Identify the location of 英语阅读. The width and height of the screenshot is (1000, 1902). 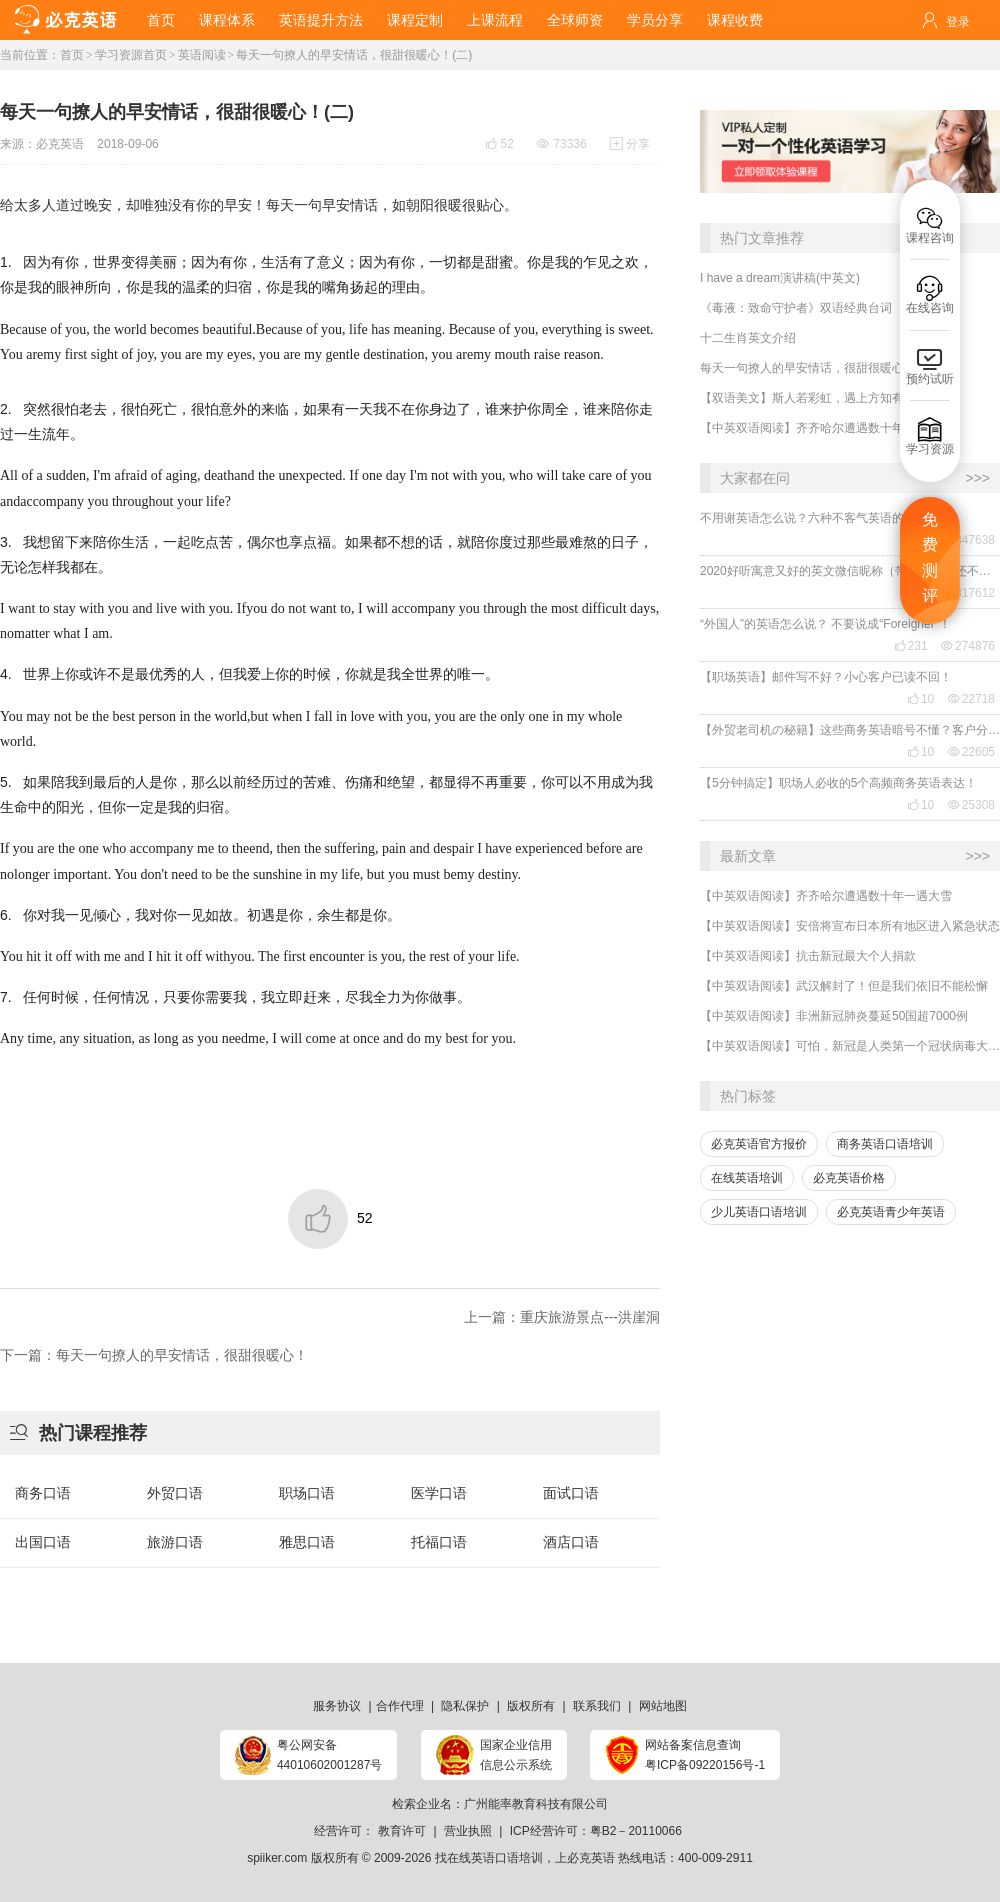
(202, 55).